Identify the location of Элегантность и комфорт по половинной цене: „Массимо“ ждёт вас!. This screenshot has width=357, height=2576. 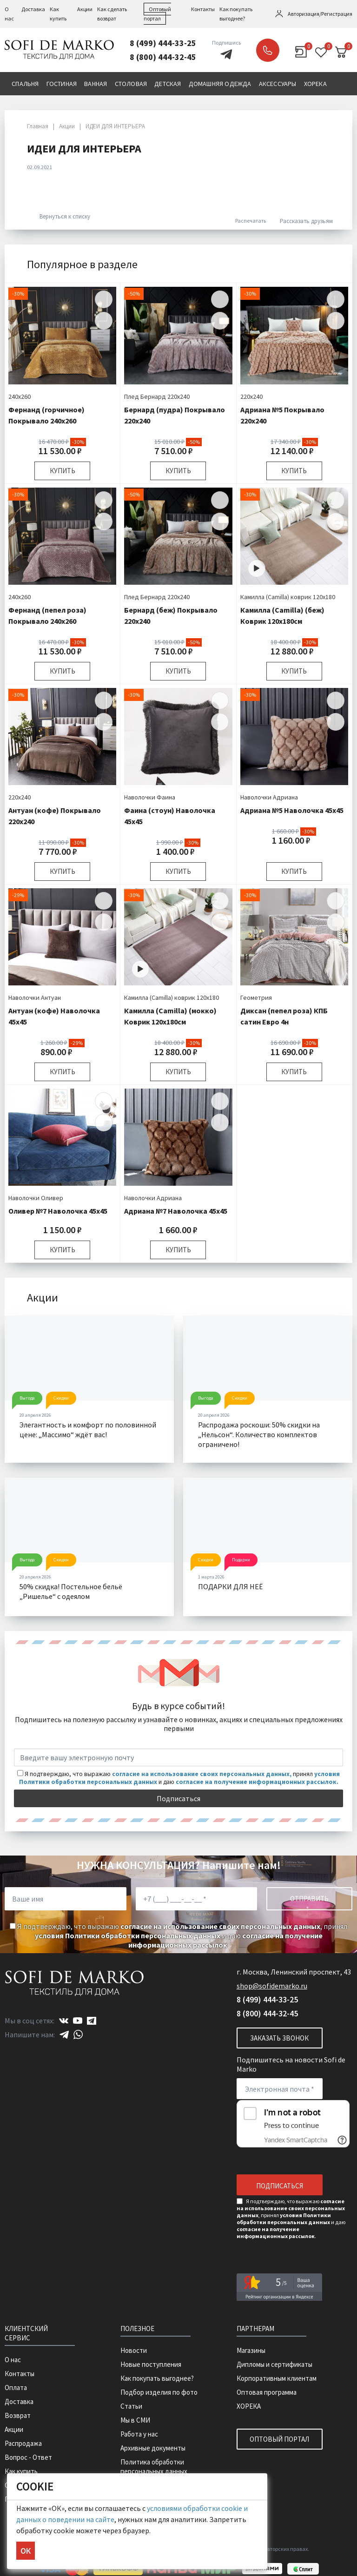
(88, 1429).